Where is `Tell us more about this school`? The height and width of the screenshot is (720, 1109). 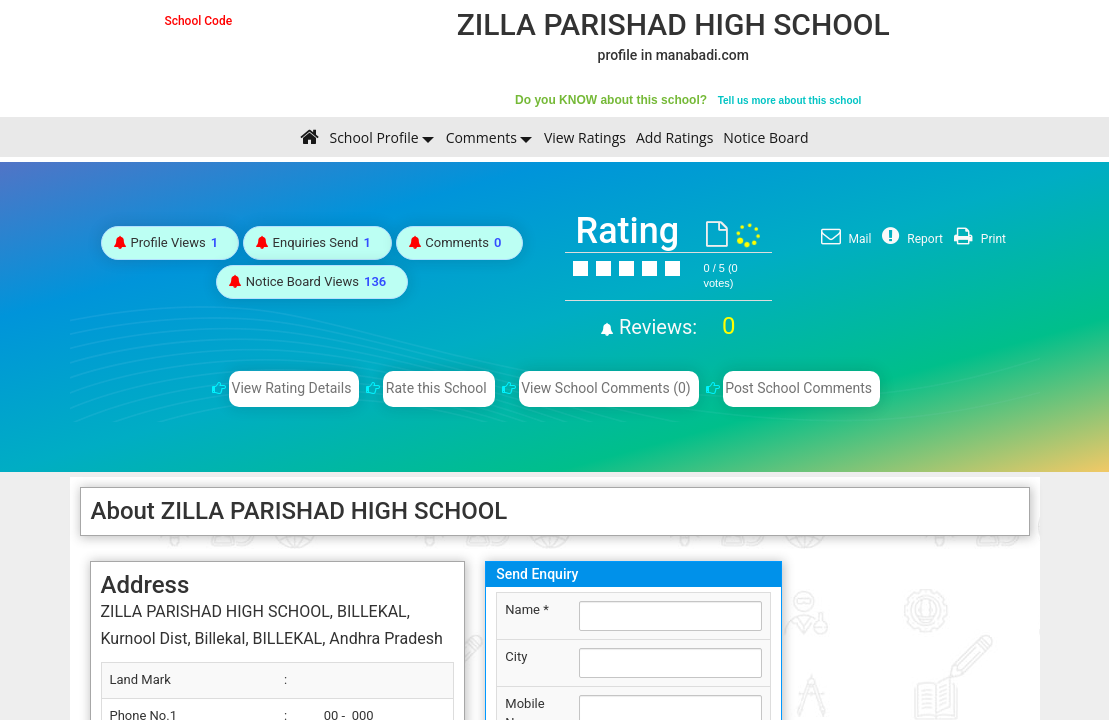 Tell us more about this school is located at coordinates (790, 100).